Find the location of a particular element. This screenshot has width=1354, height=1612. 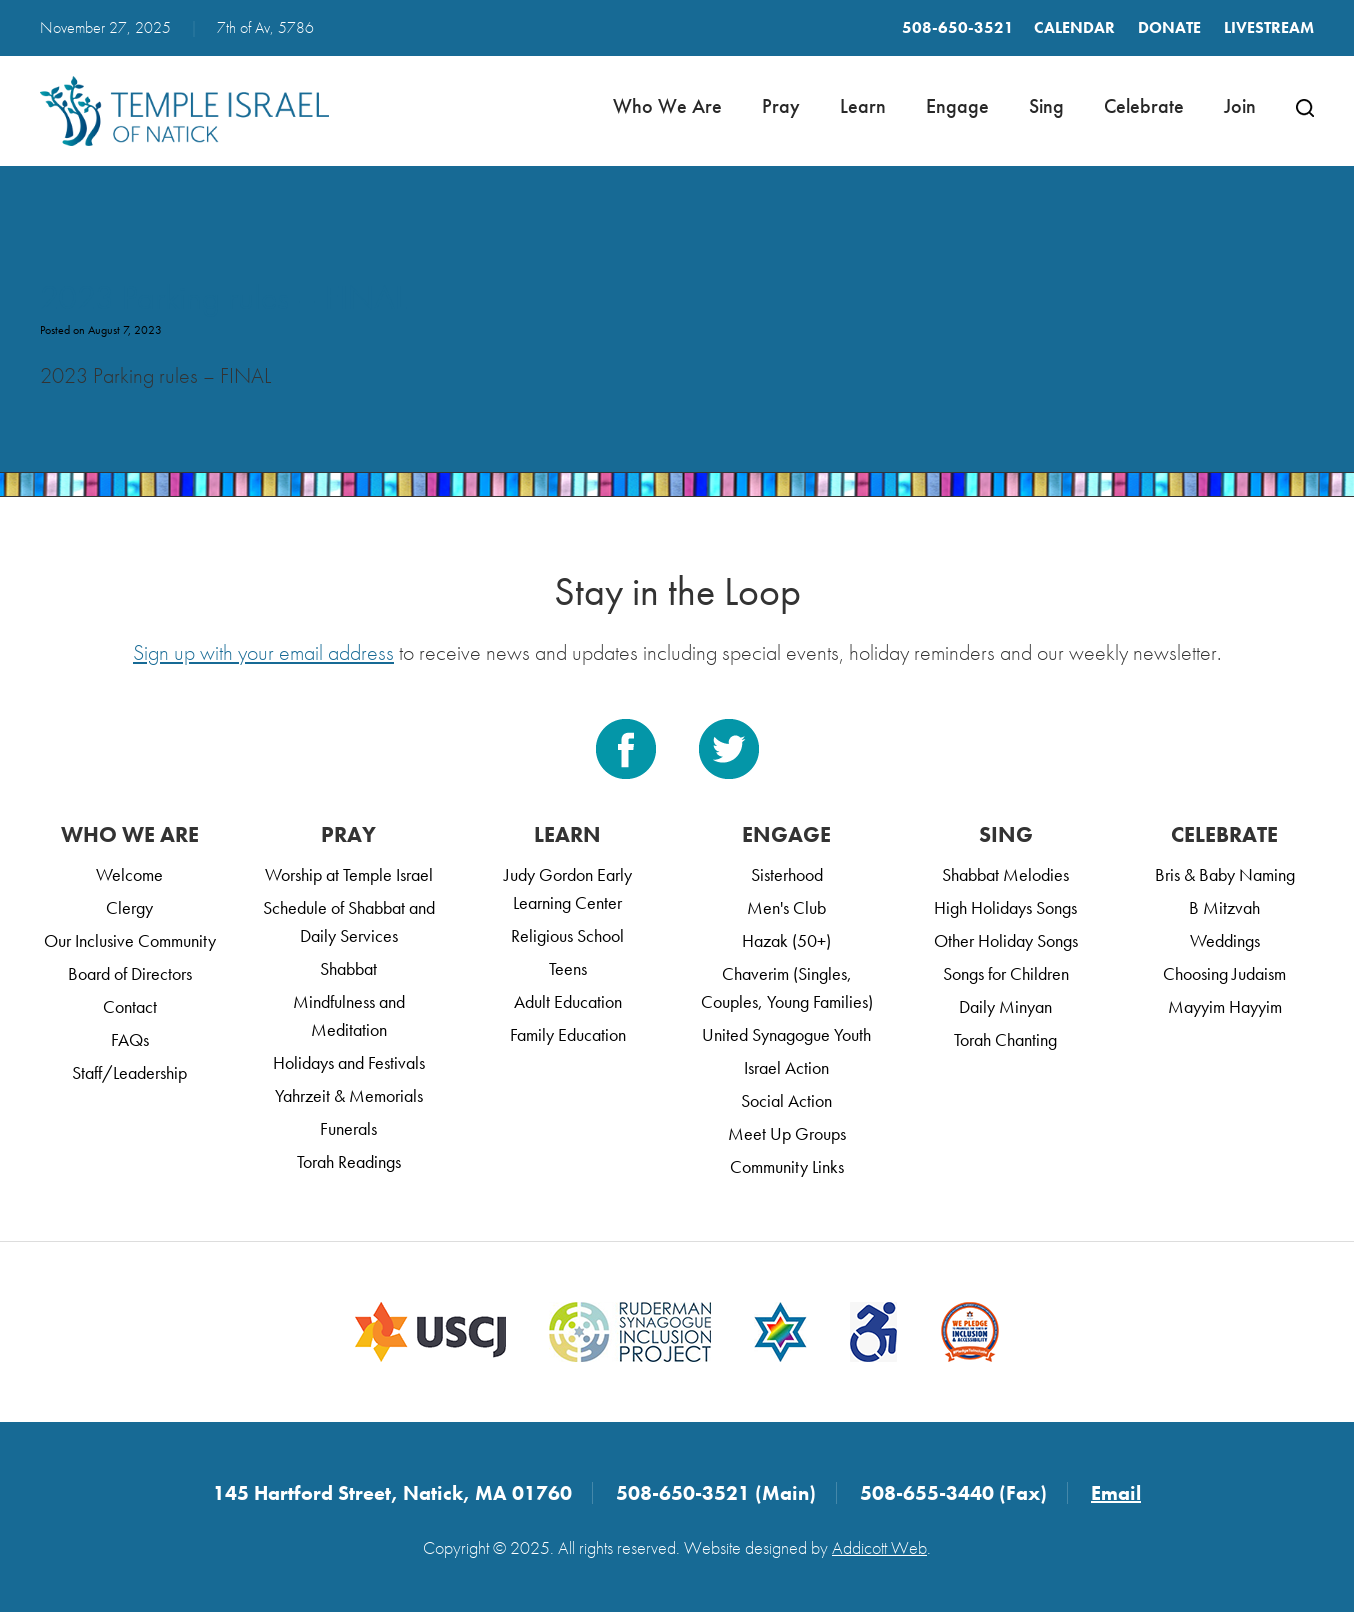

LIVESTREAM is located at coordinates (1269, 27).